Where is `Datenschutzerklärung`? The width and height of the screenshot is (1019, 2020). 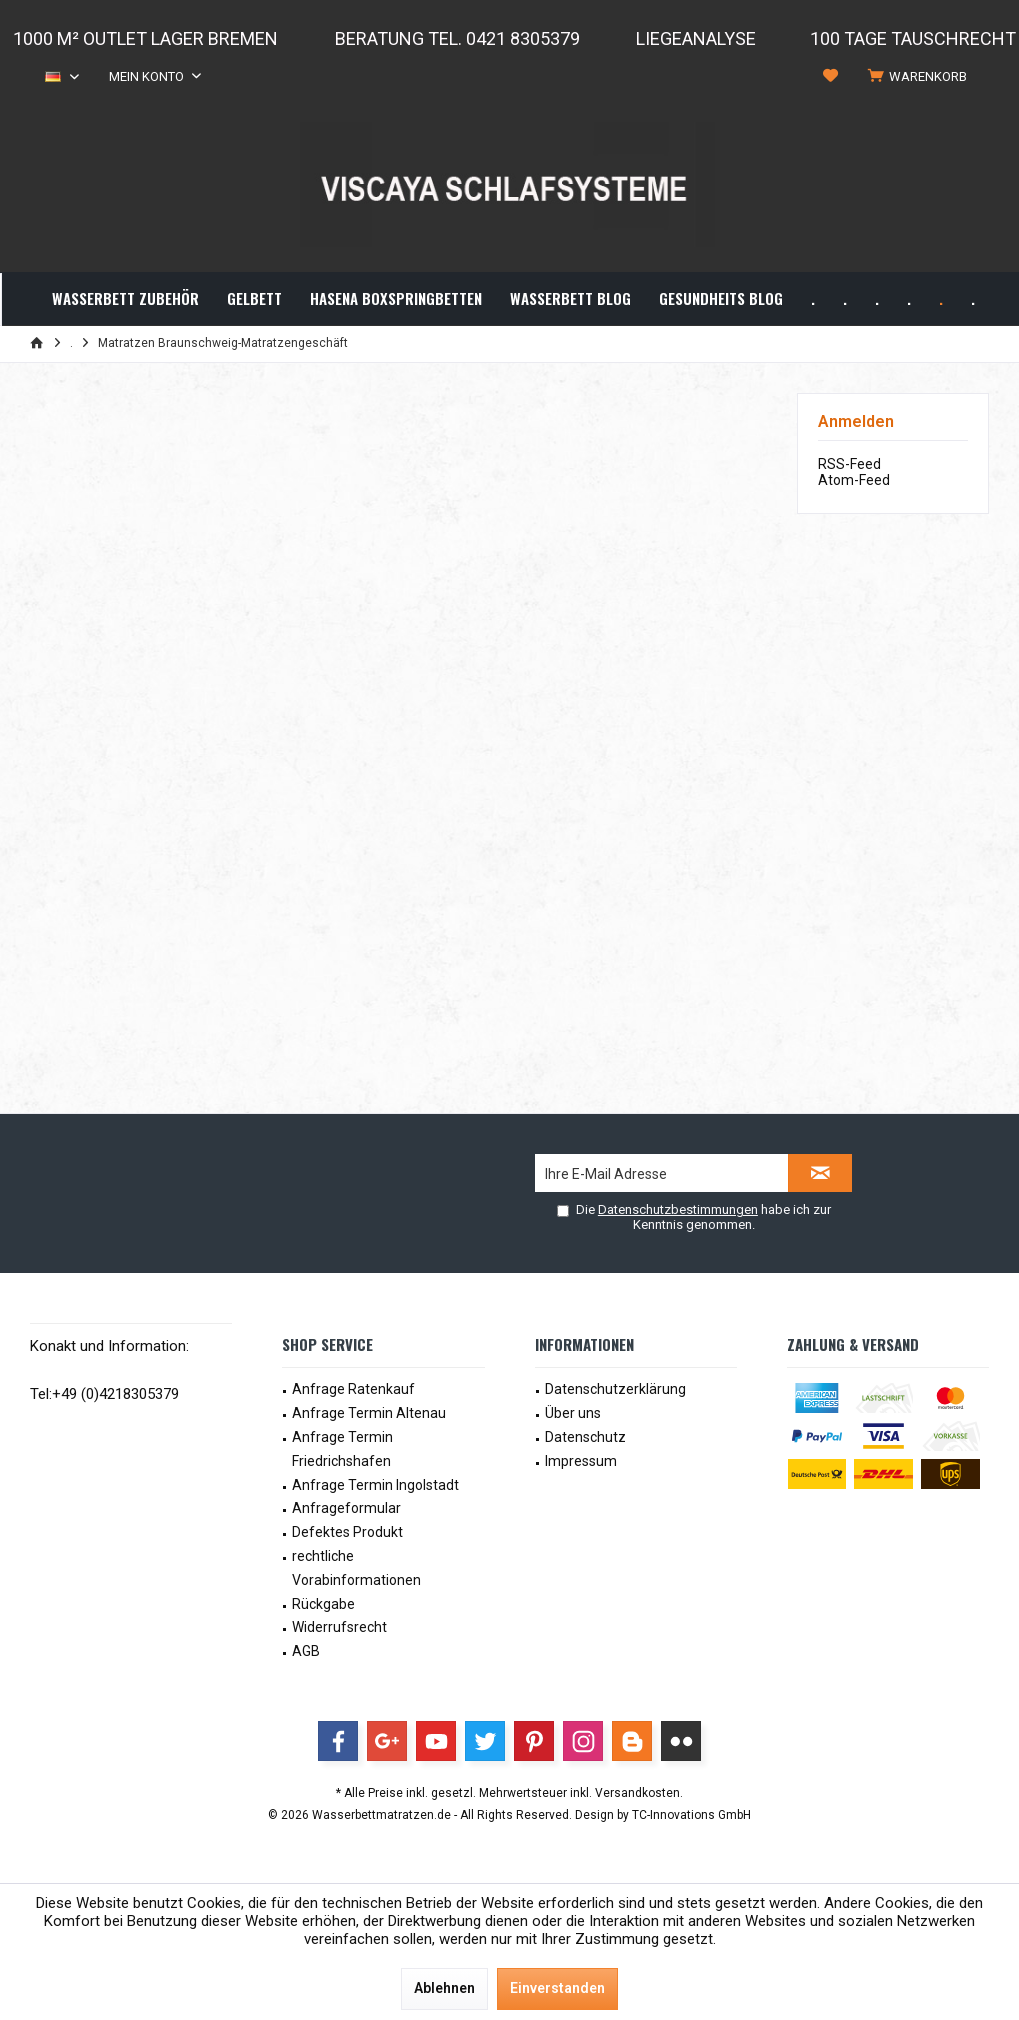
Datenschutzerklärung is located at coordinates (615, 1389).